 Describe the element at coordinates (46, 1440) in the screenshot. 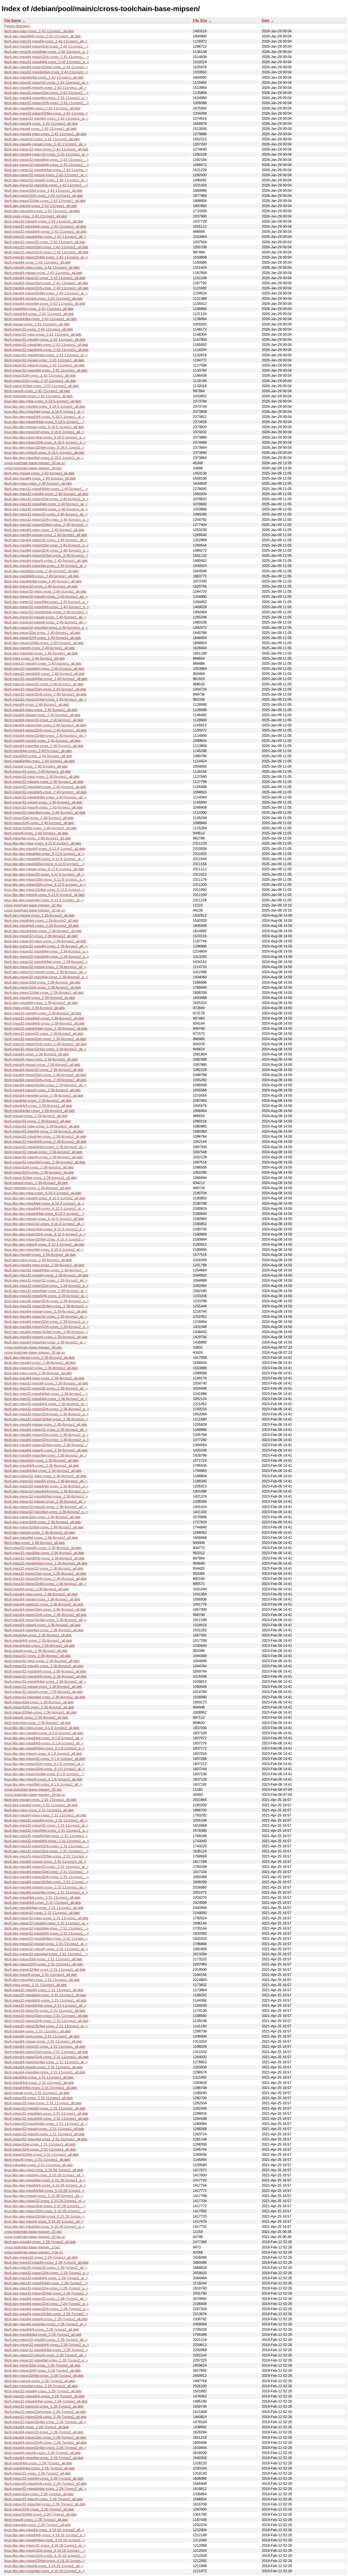

I see `libc6-dev-mips64-mipsn32r6-cross_2.36-8cross2_a..>` at that location.